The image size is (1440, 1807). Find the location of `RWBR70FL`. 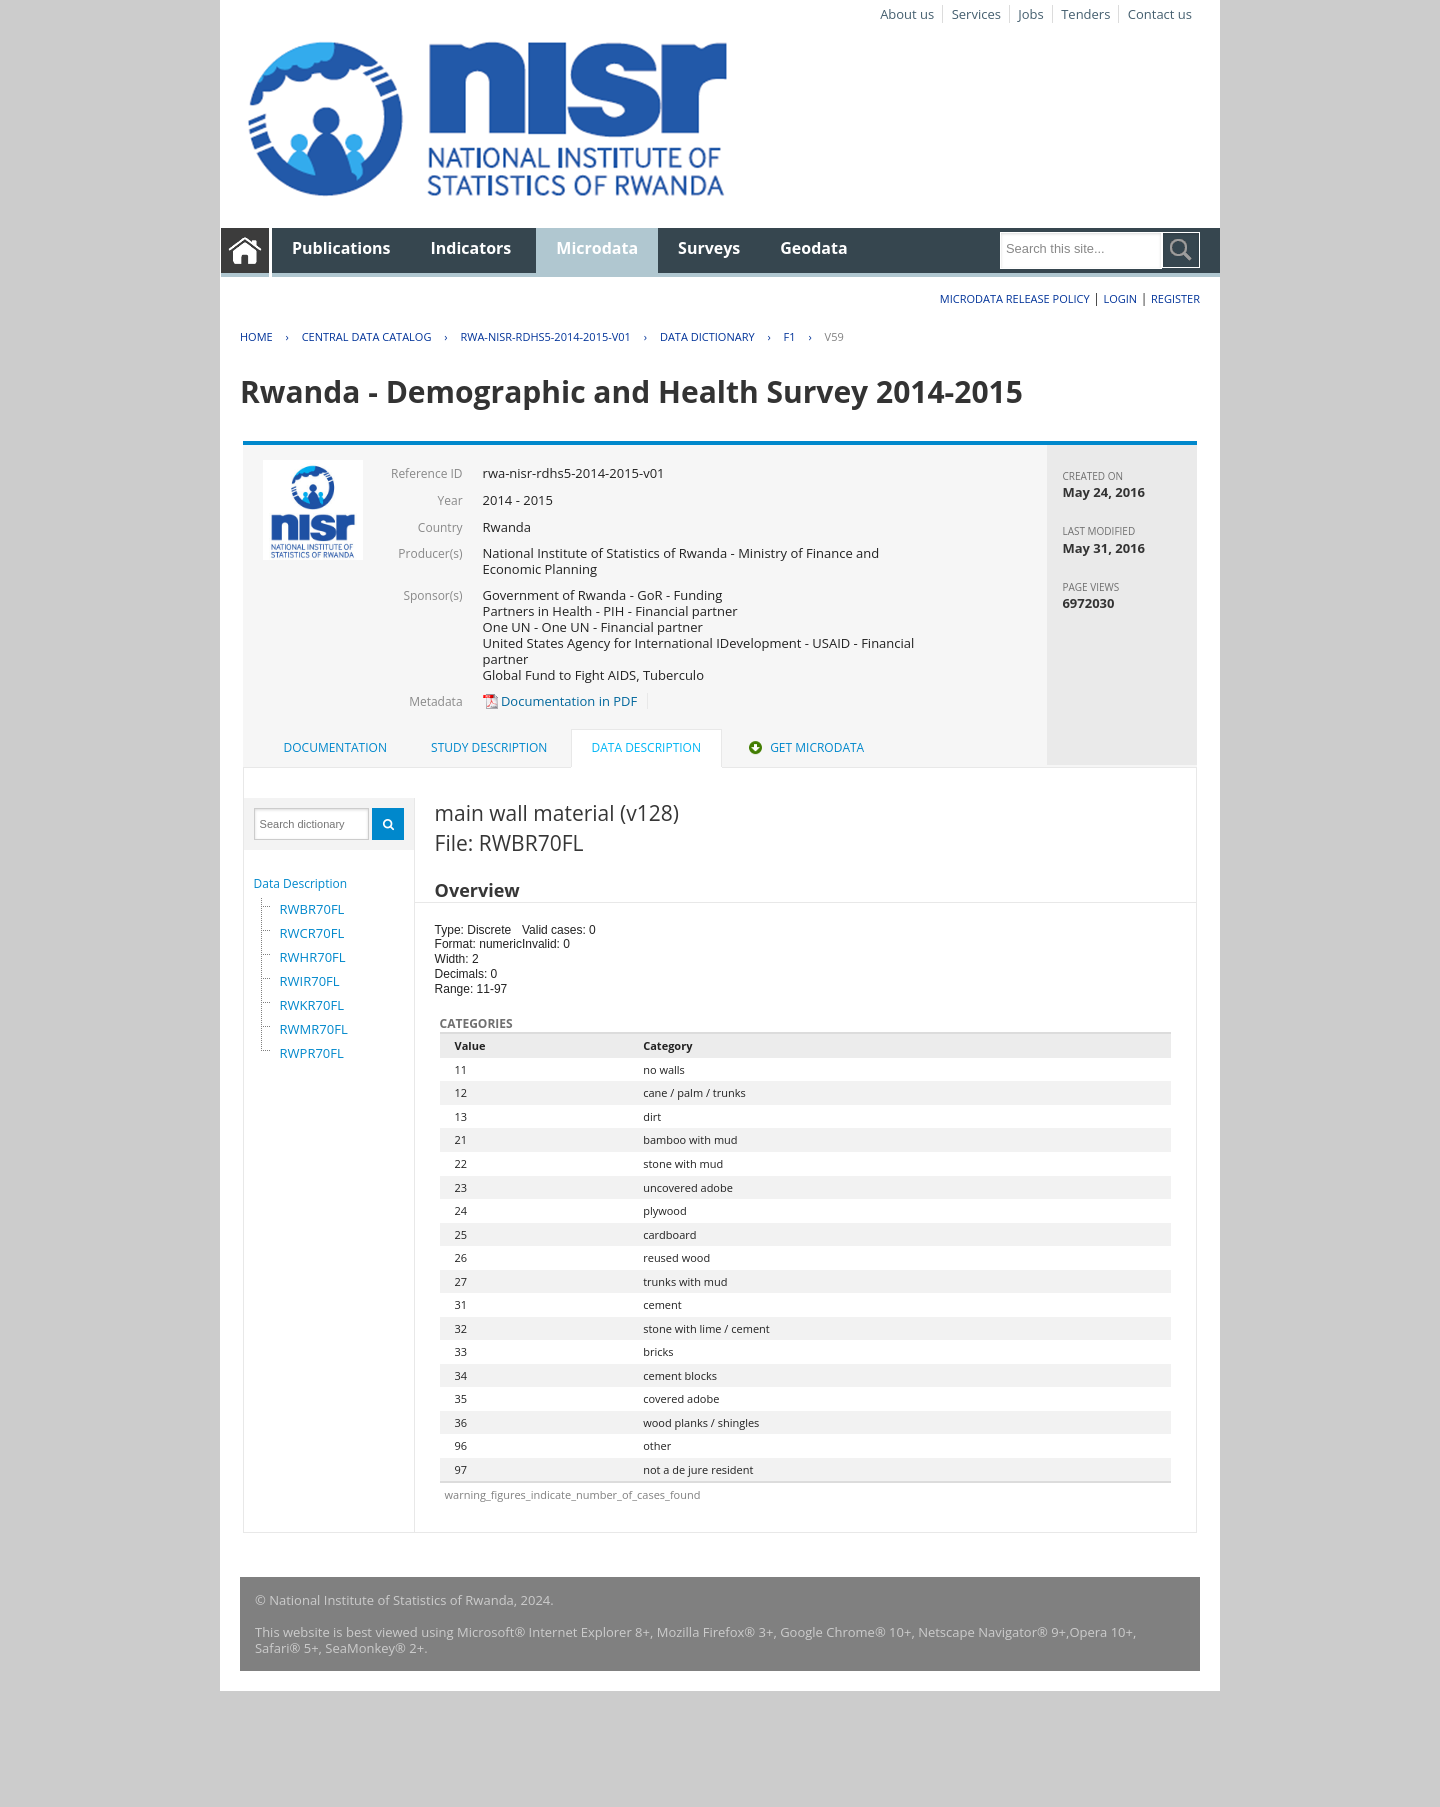

RWBR70FL is located at coordinates (312, 909).